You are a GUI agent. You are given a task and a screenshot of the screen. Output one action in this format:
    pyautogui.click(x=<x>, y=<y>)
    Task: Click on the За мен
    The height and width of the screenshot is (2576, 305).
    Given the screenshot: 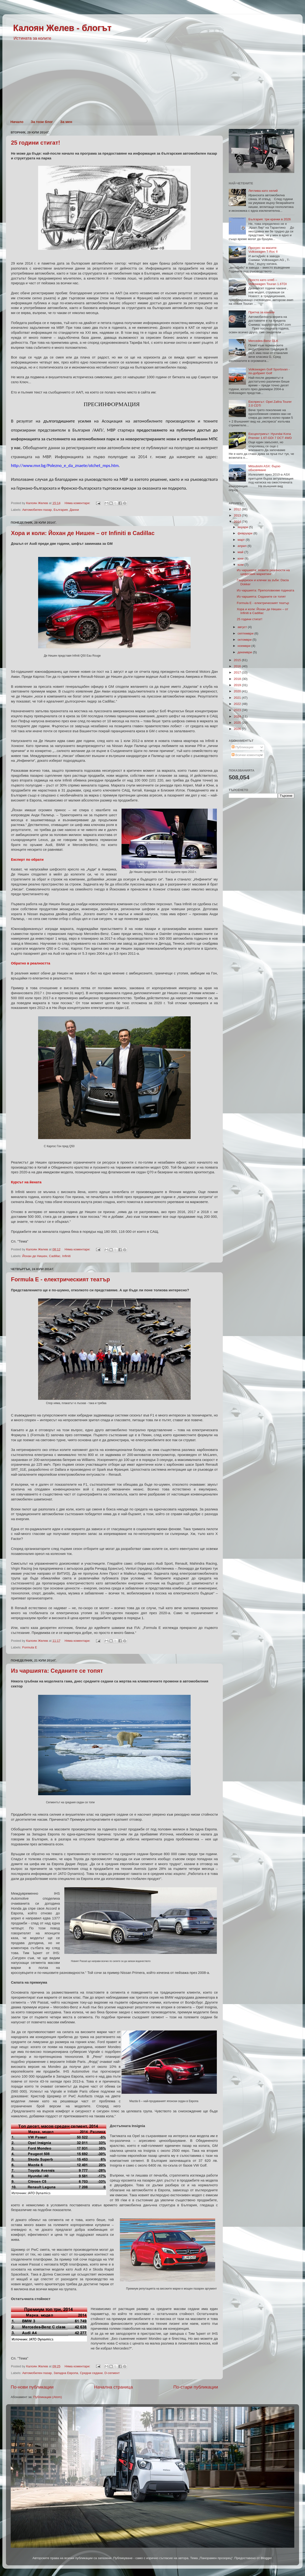 What is the action you would take?
    pyautogui.click(x=66, y=122)
    